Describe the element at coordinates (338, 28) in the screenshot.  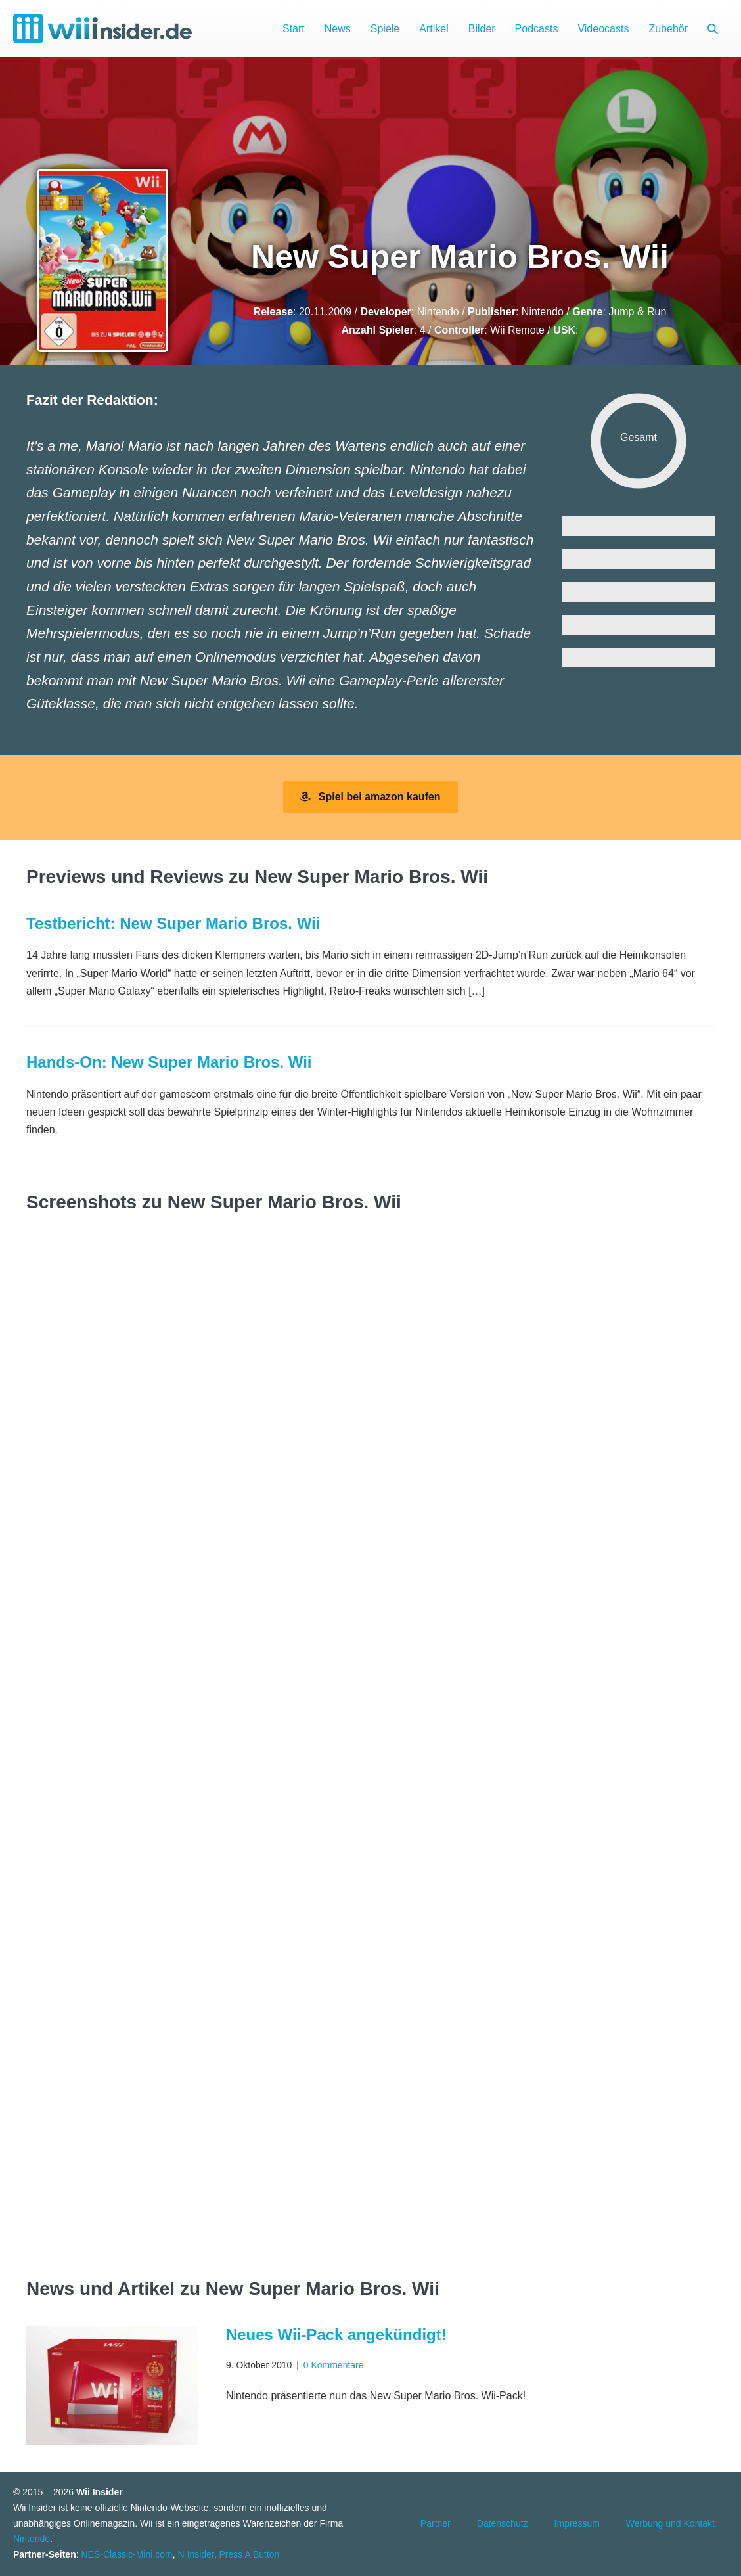
I see `News` at that location.